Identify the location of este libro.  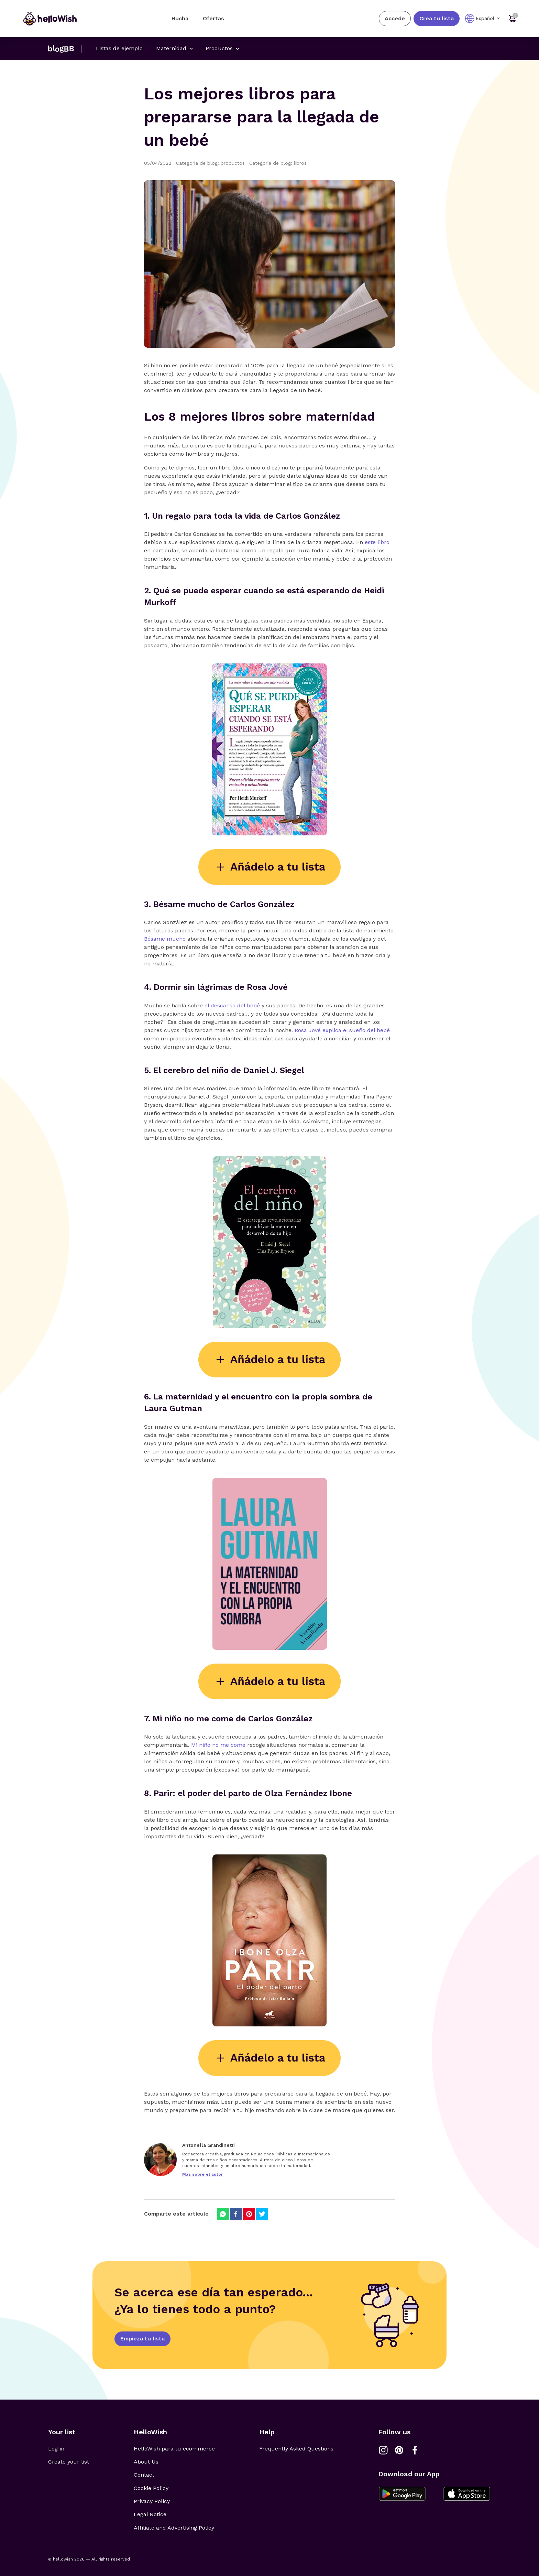
(377, 542).